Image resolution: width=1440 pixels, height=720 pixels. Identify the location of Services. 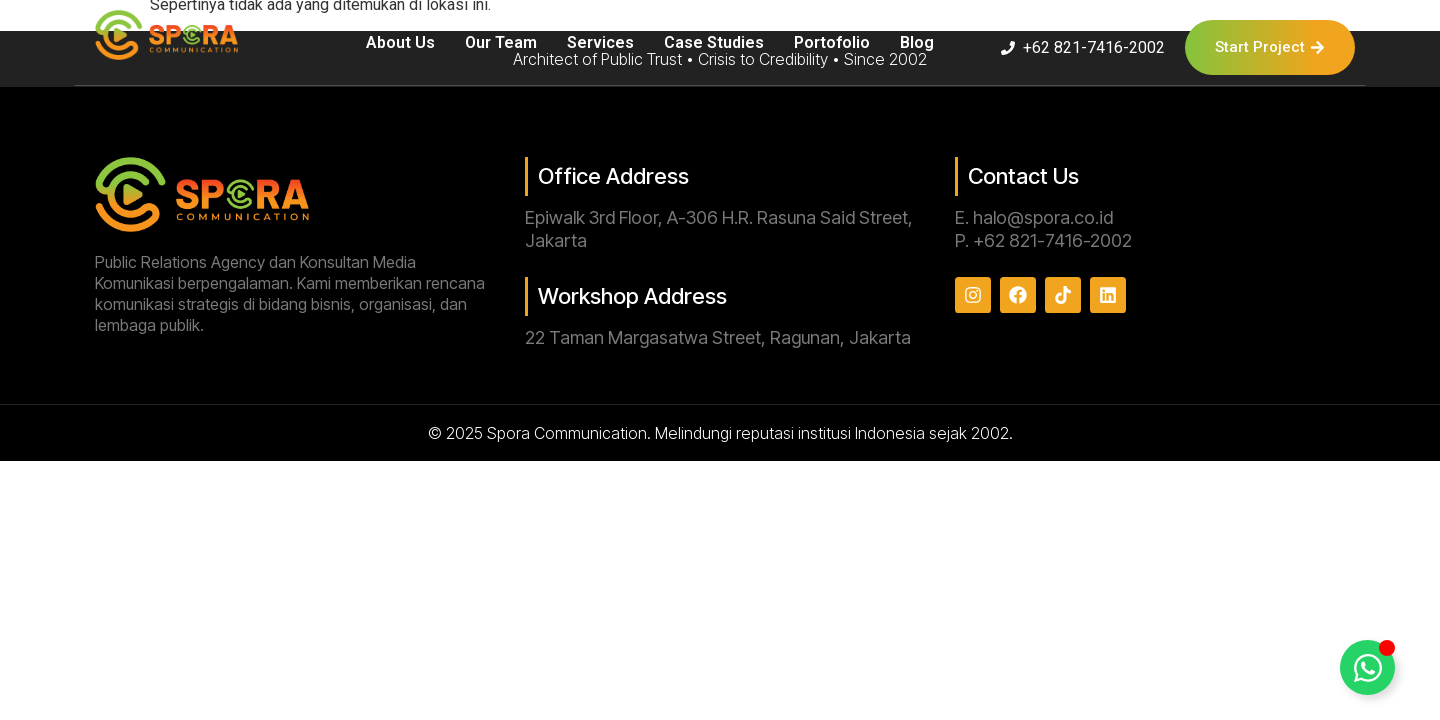
(600, 42).